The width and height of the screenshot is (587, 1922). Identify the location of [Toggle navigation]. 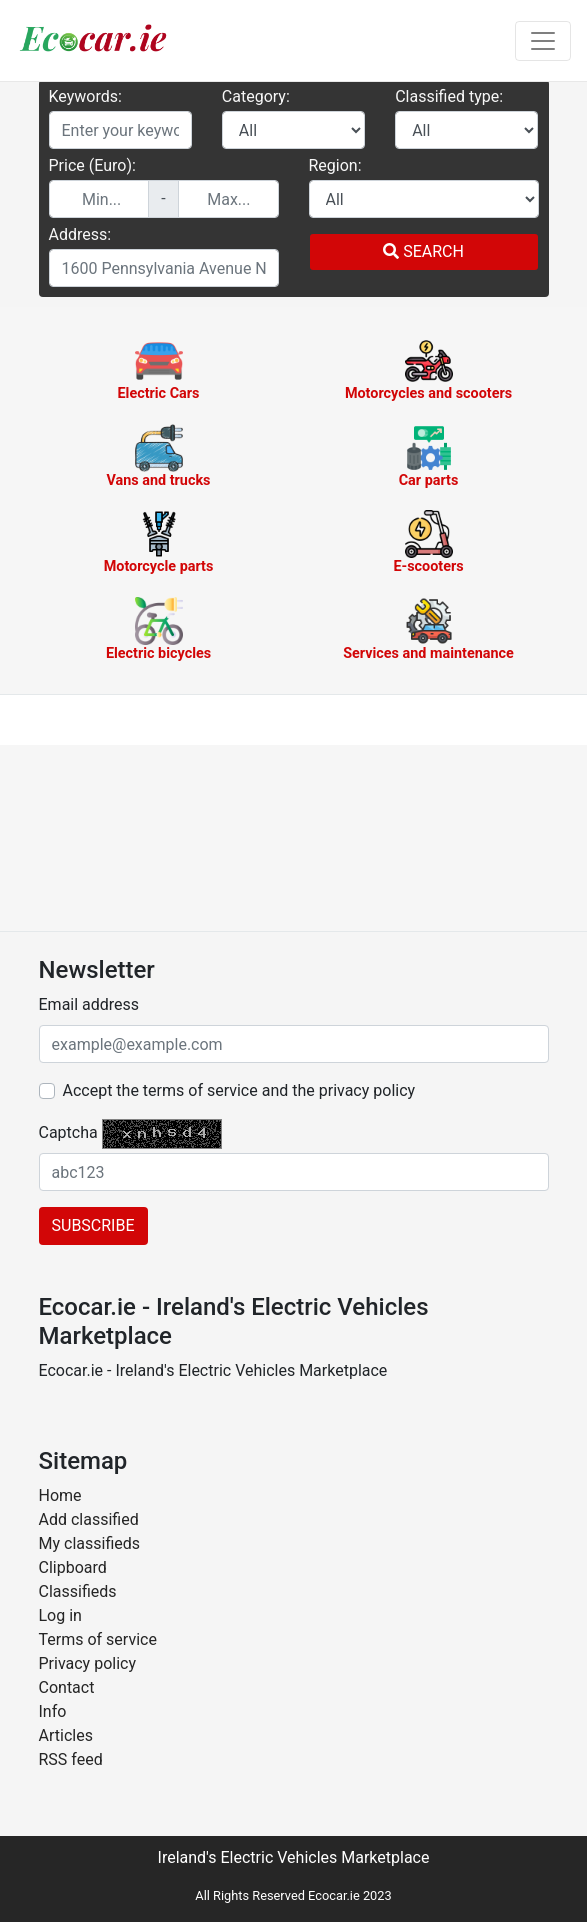
(543, 41).